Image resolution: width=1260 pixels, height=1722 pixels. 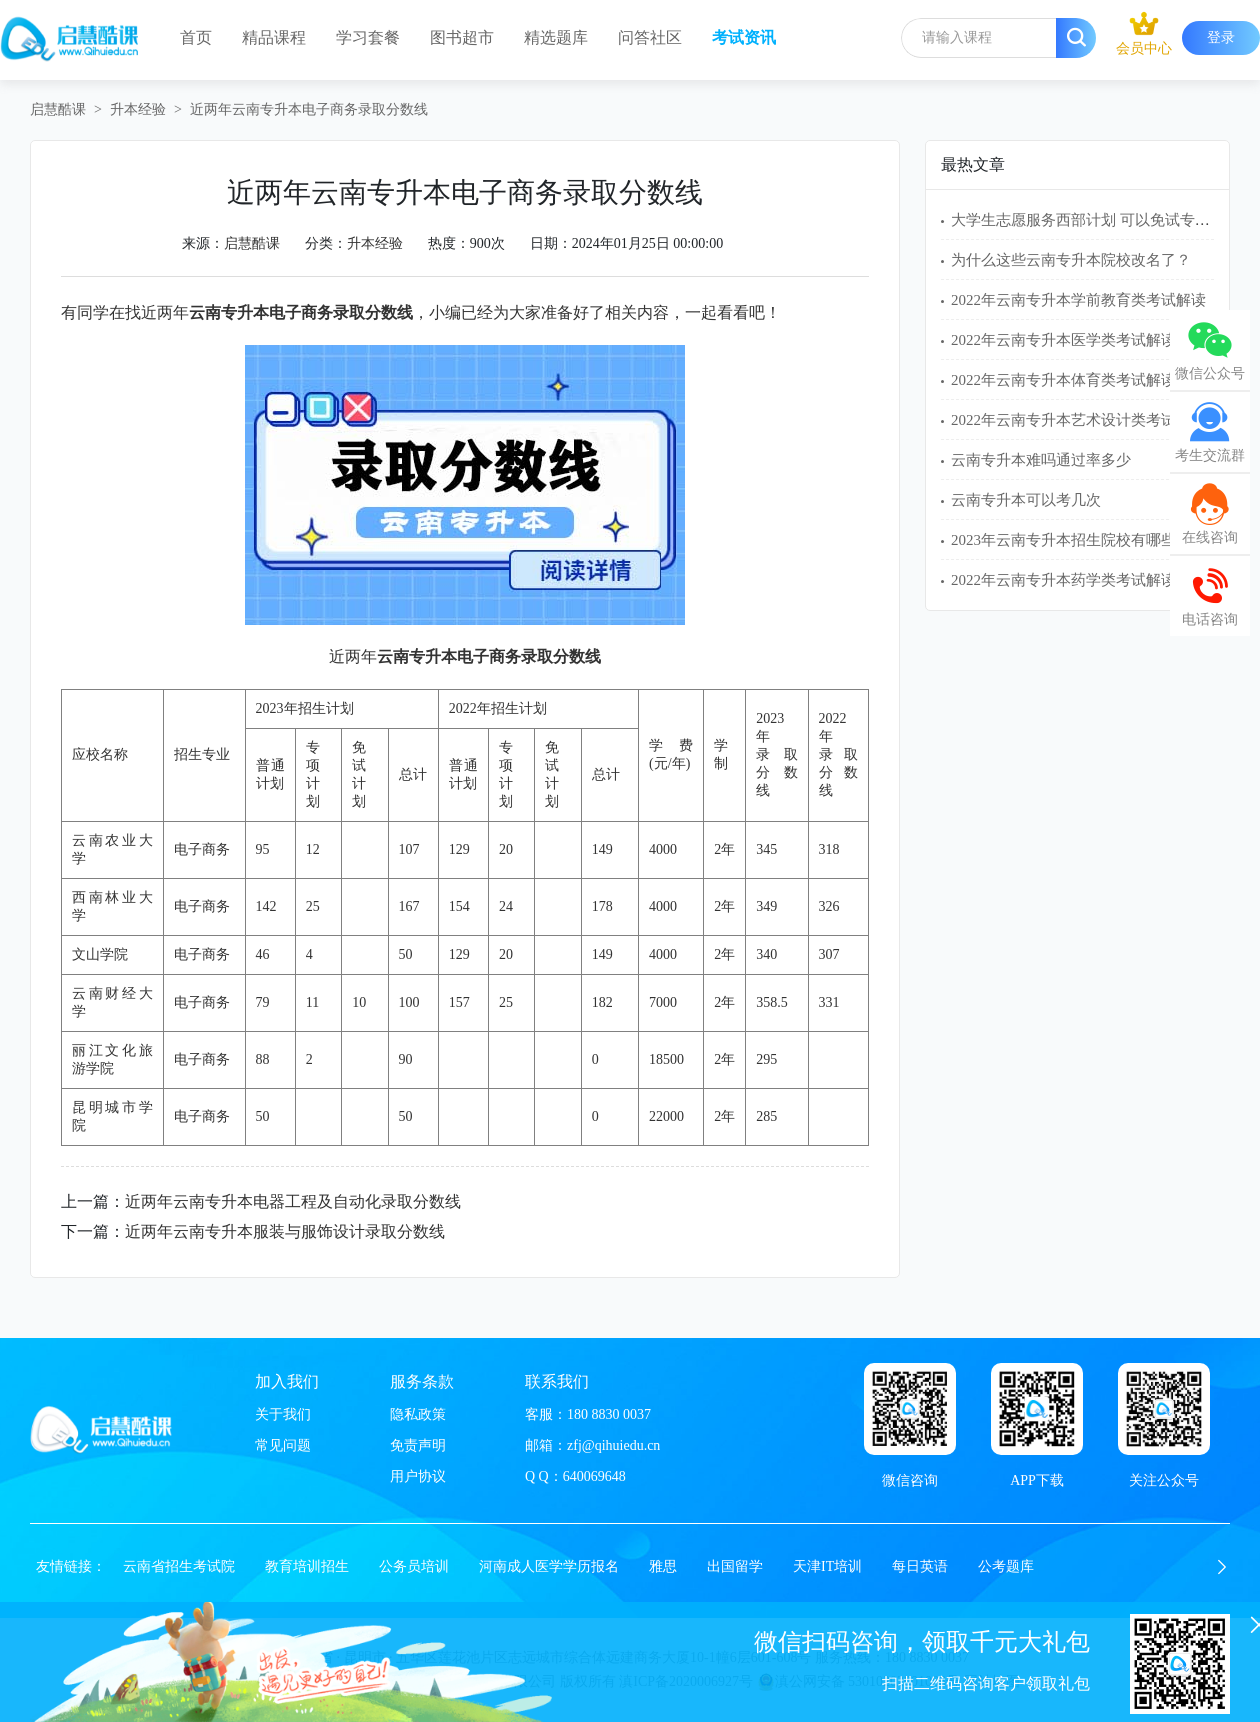 I want to click on 2022年云南专升本药学类考试解读, so click(x=1063, y=580).